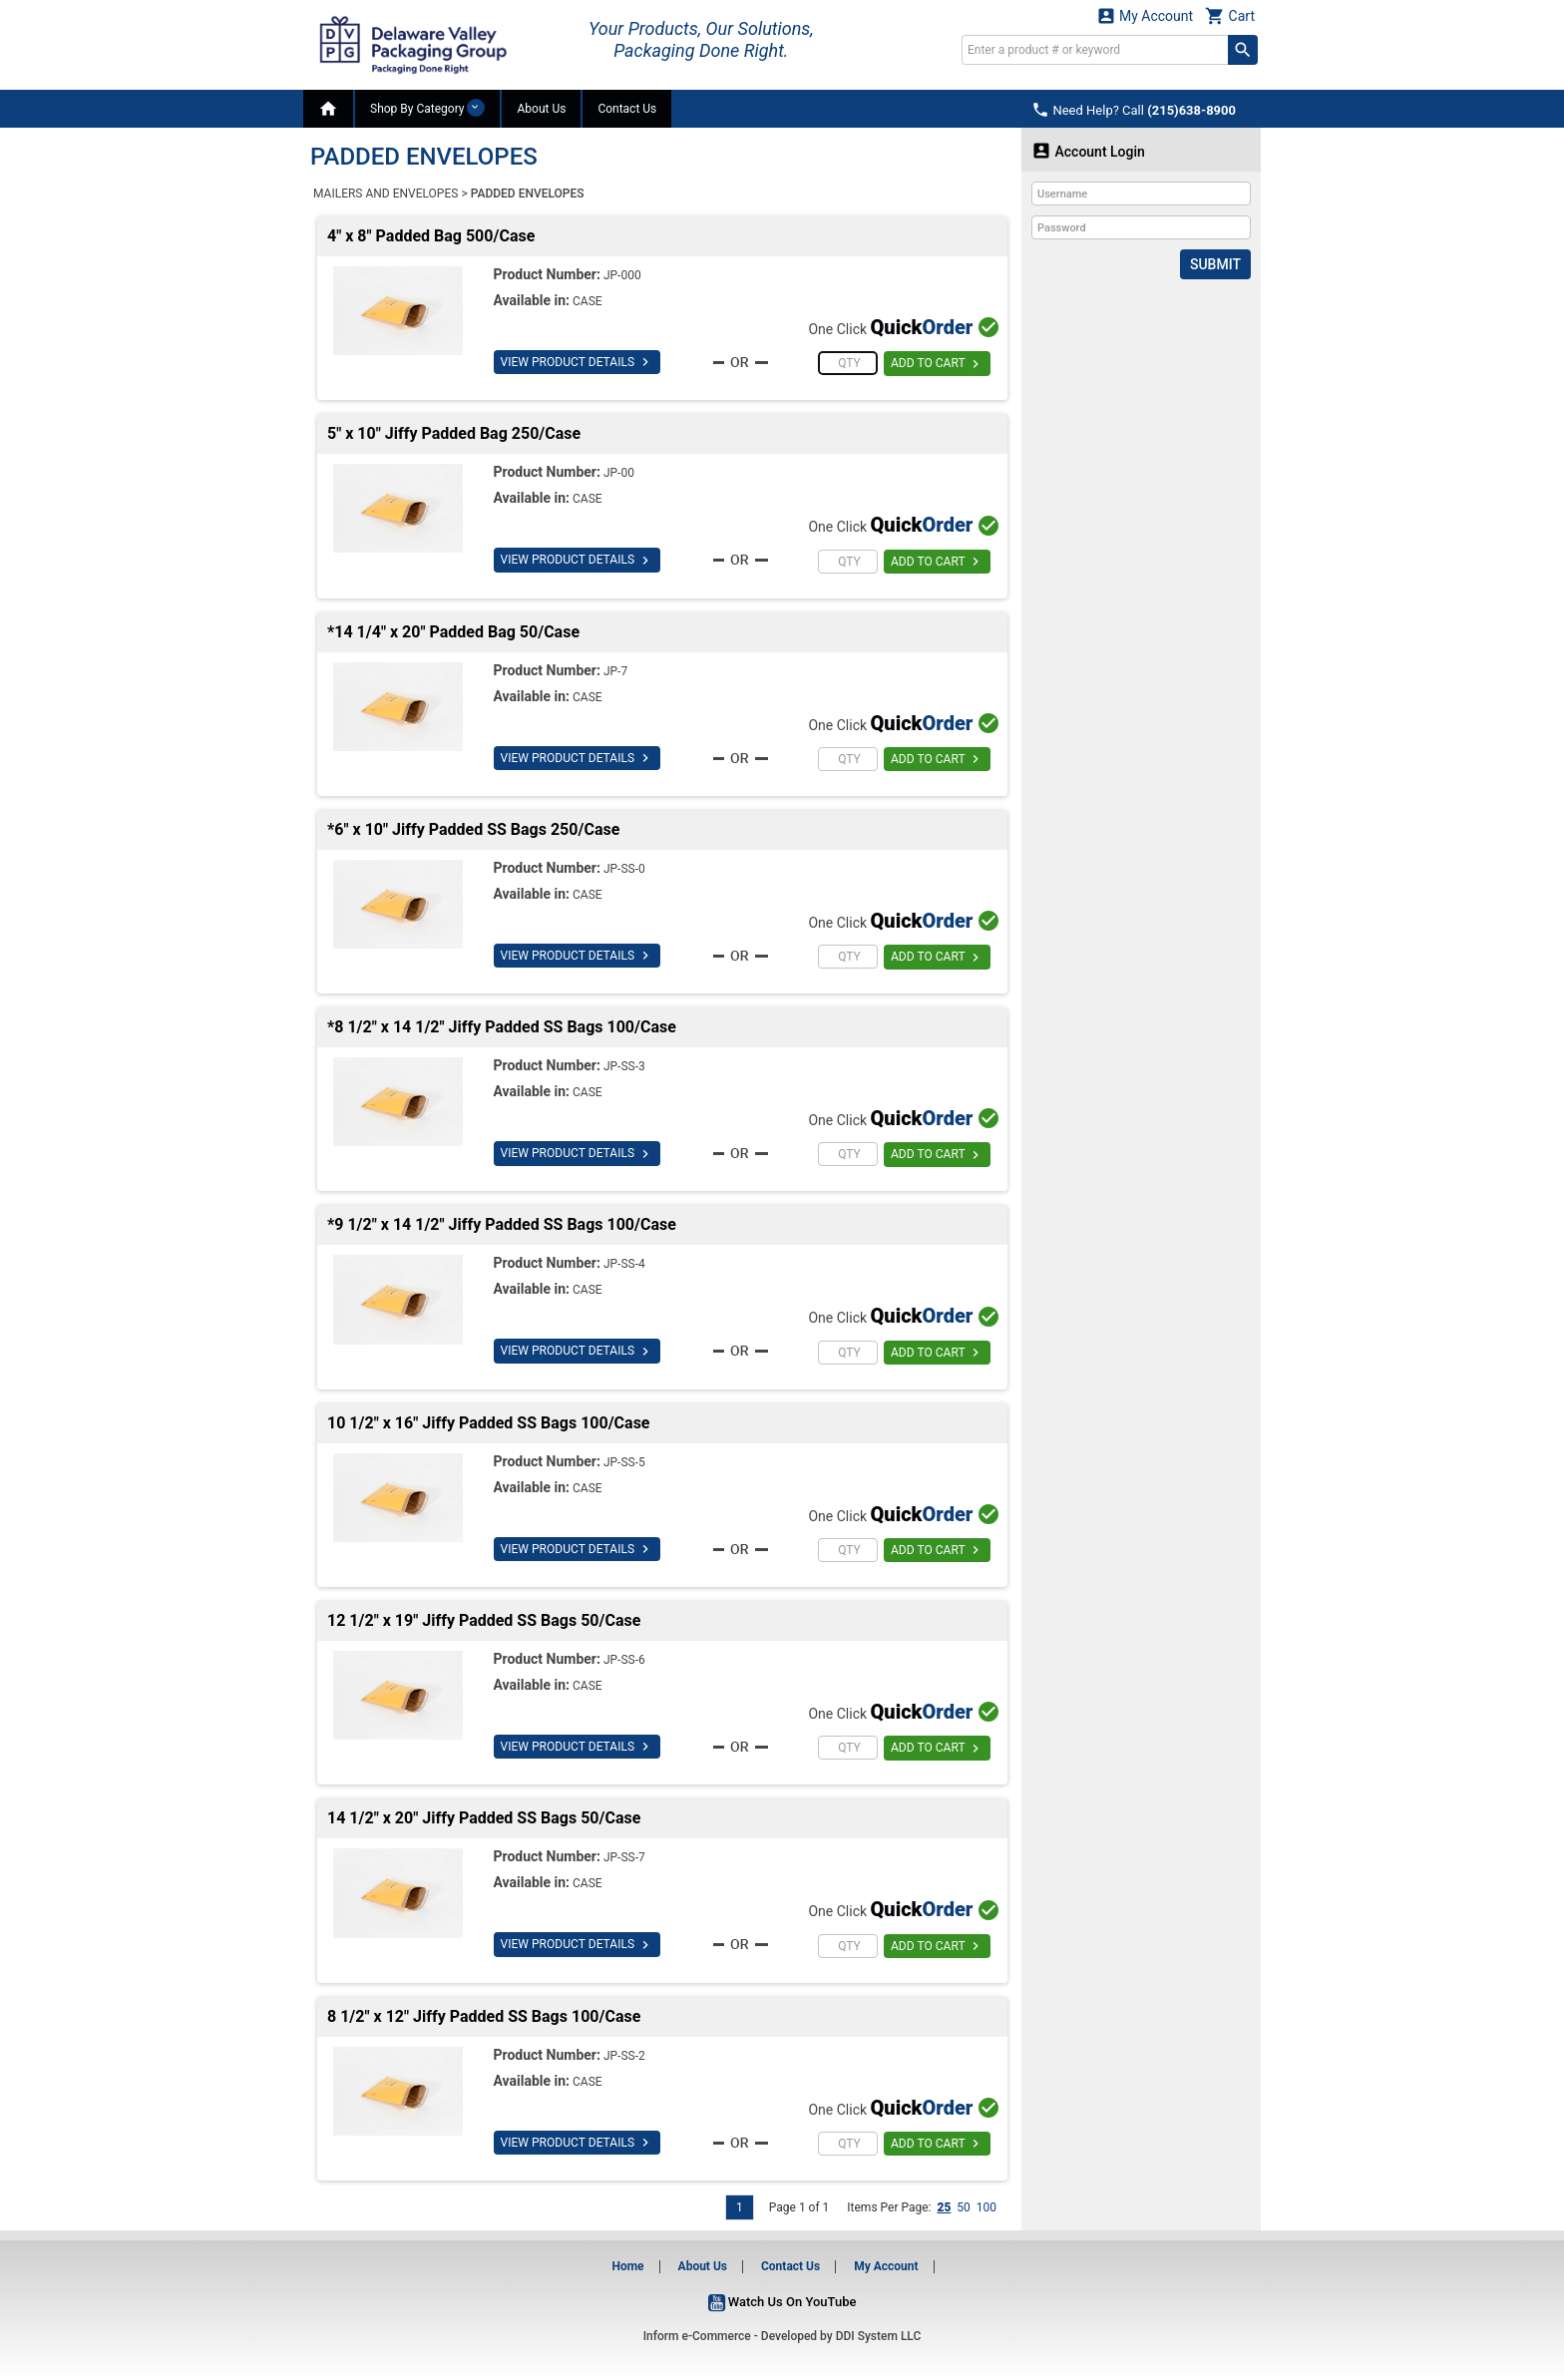 The width and height of the screenshot is (1564, 2380). Describe the element at coordinates (626, 109) in the screenshot. I see `Contact Us` at that location.